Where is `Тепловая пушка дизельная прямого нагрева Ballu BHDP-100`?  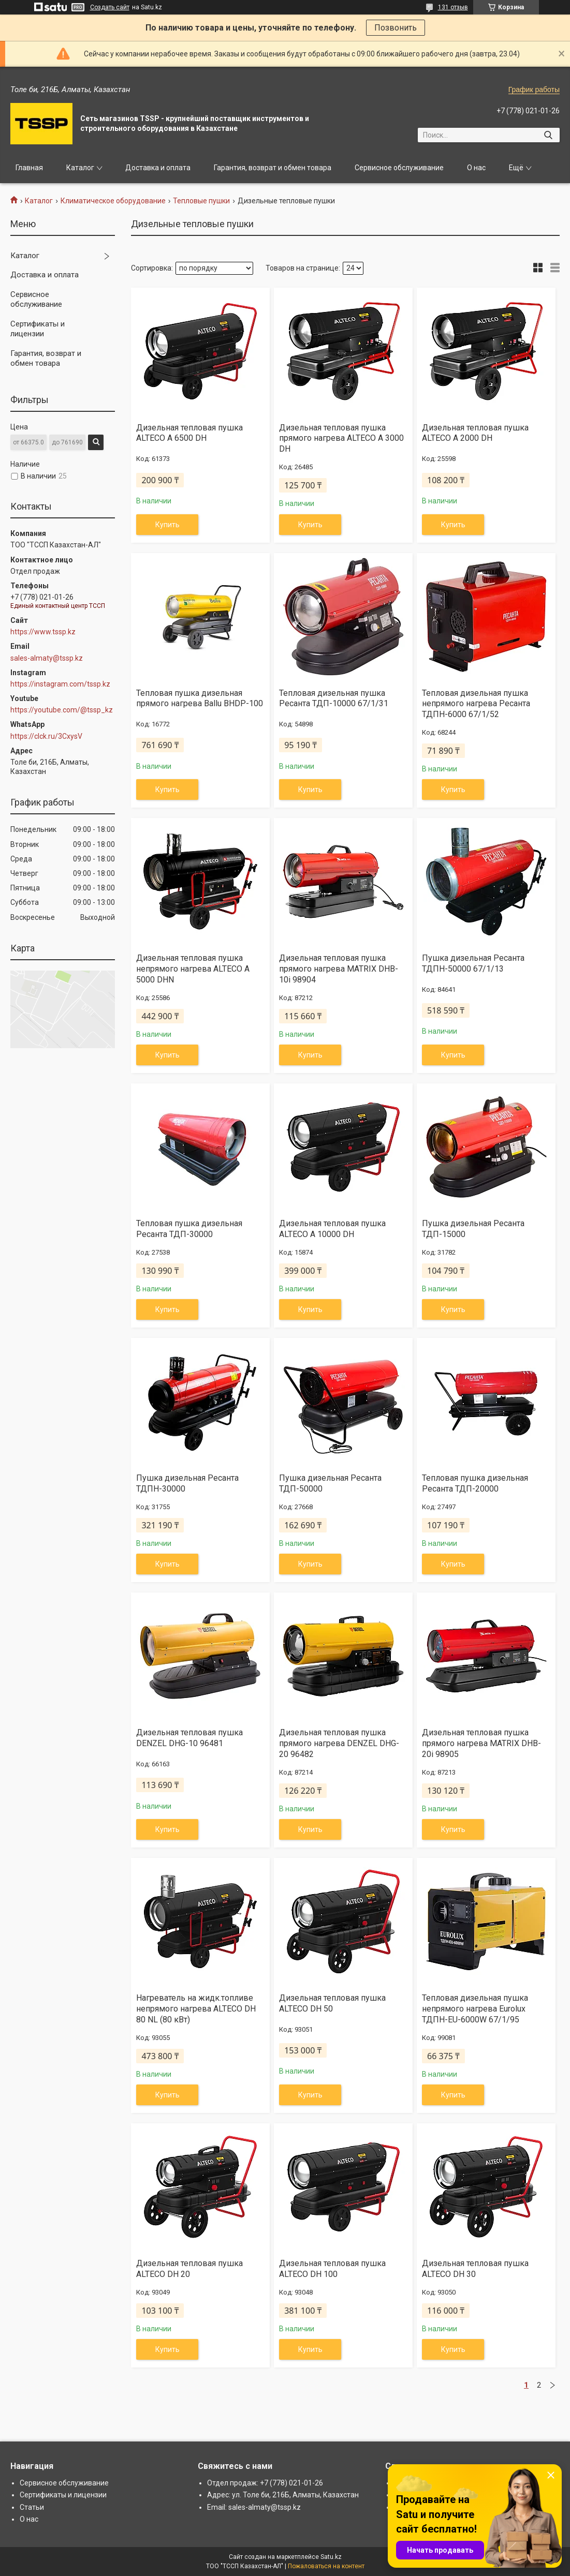
Тепловая пушка дизельная прямого нагрева Ballu BHDP-100 is located at coordinates (199, 698).